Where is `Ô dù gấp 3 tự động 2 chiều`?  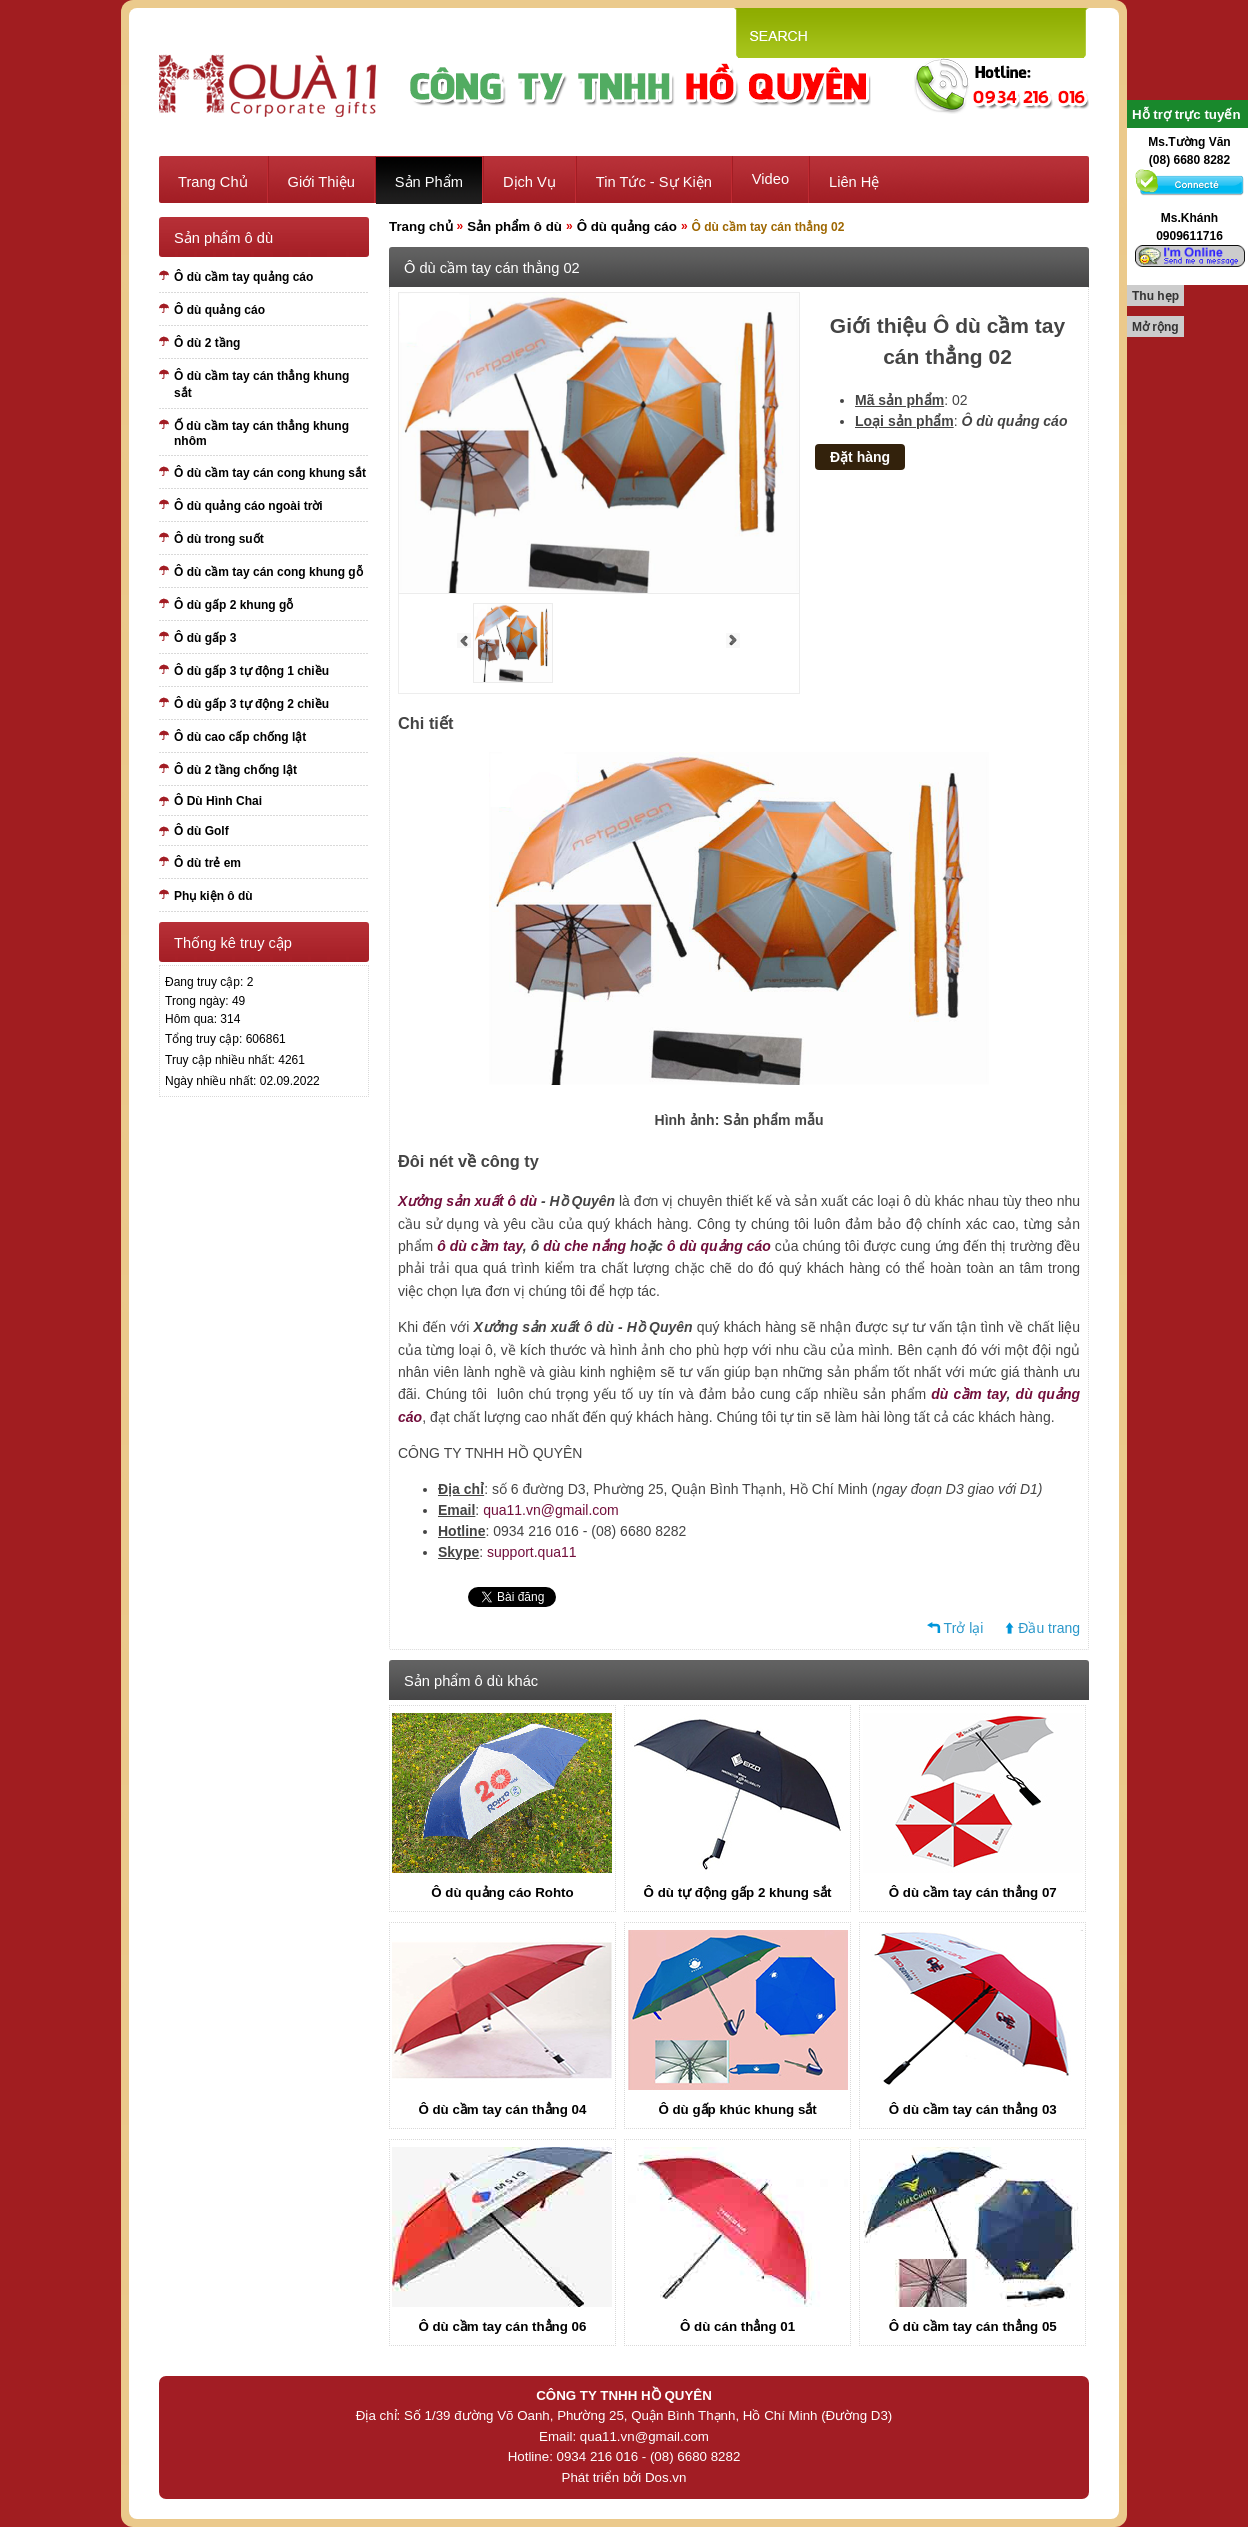 Ô dù gấp 3 tự động 2 chiều is located at coordinates (251, 704).